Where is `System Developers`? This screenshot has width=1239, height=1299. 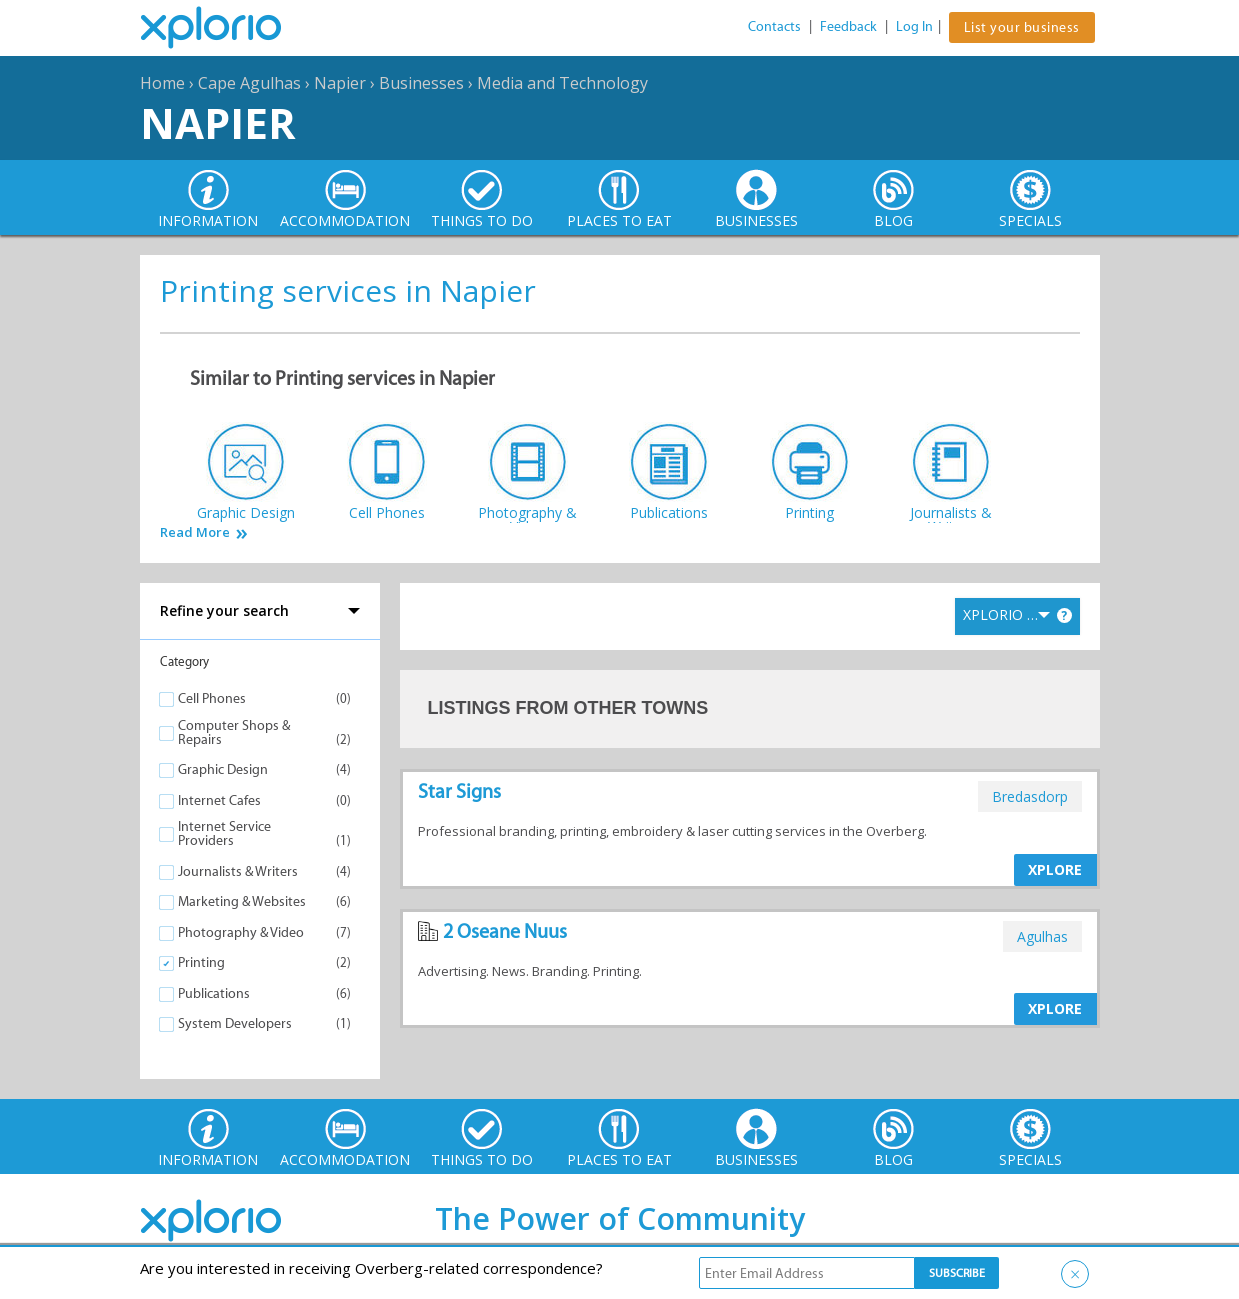 System Developers is located at coordinates (235, 1023).